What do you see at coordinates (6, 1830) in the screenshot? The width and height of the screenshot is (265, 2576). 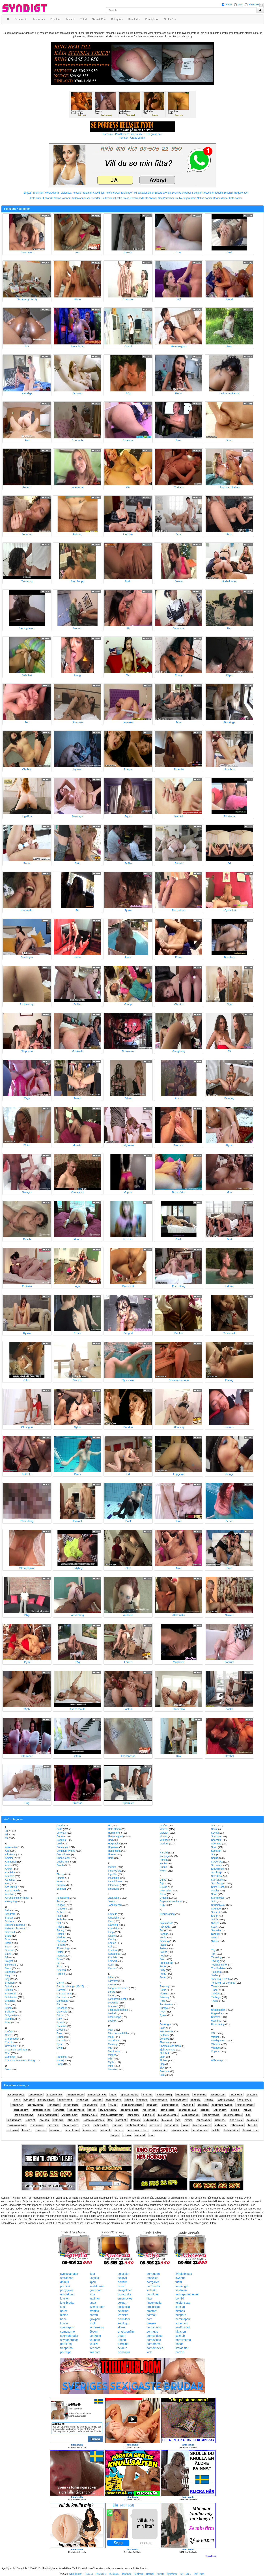 I see `18` at bounding box center [6, 1830].